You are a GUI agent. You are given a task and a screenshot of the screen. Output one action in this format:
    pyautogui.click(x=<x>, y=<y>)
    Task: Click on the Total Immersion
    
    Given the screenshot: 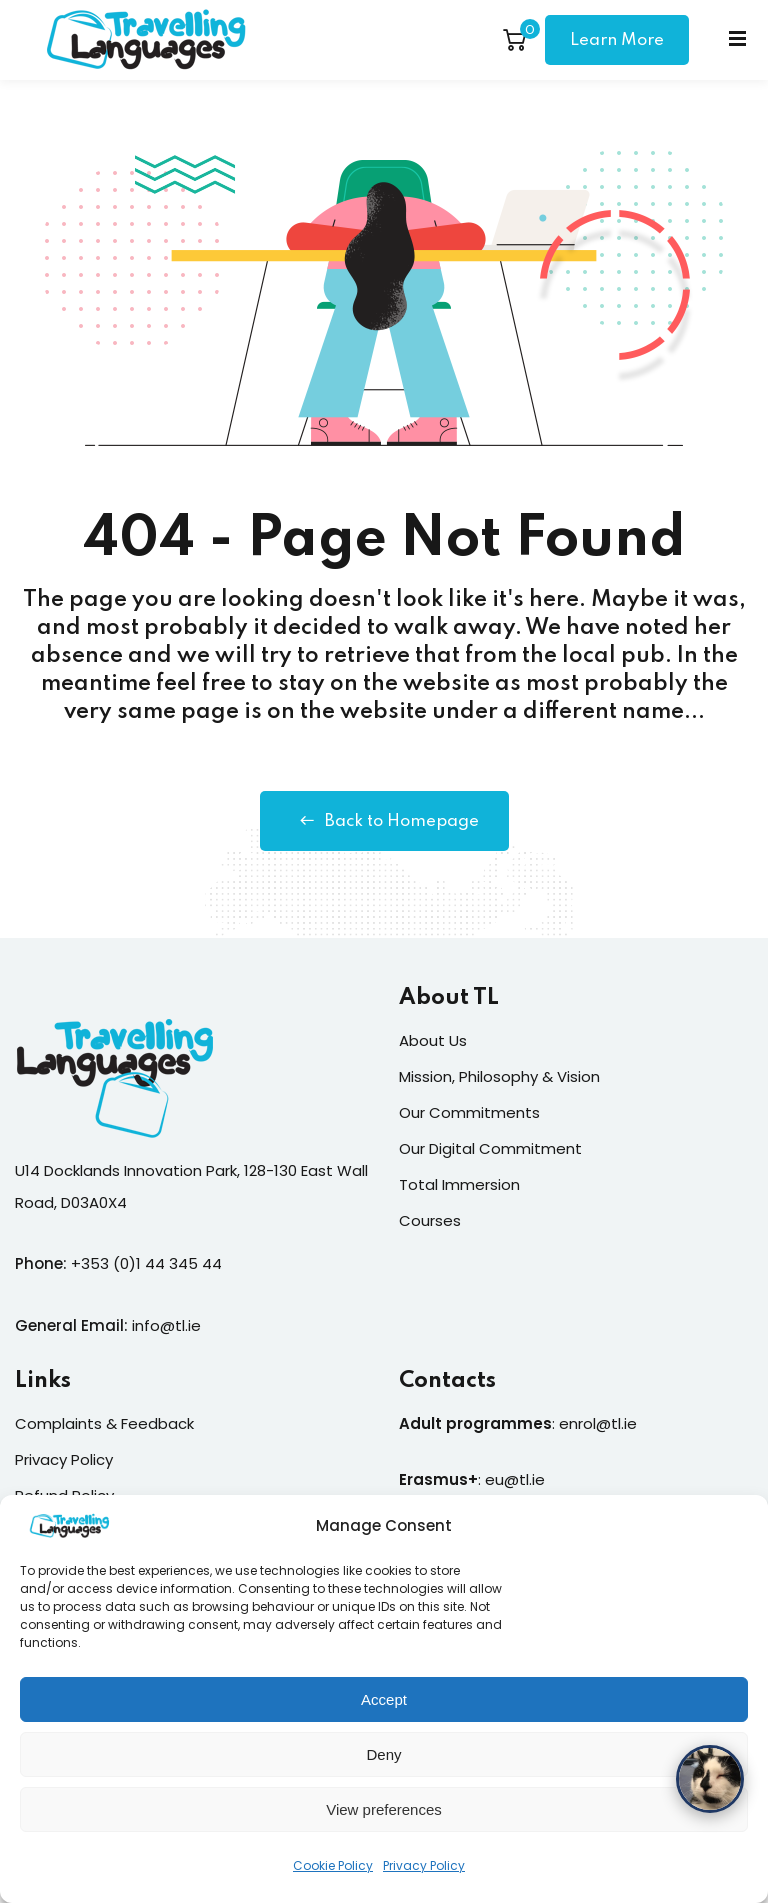 What is the action you would take?
    pyautogui.click(x=459, y=1184)
    